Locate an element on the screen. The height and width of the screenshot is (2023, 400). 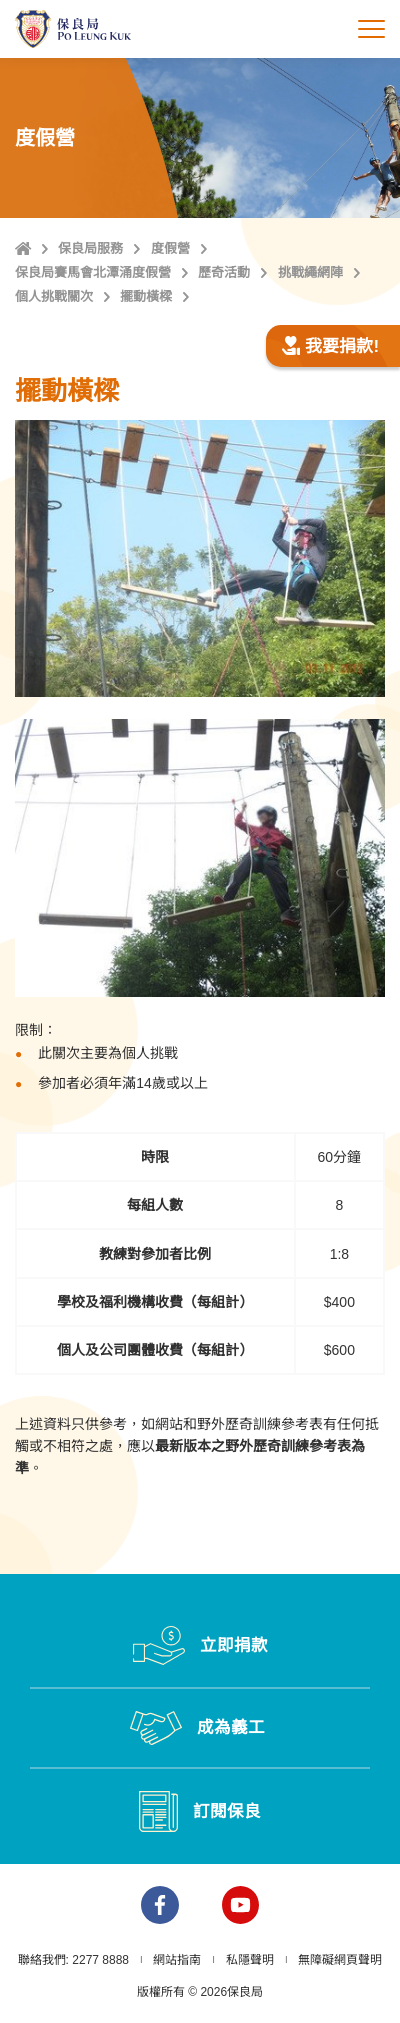
度假營 is located at coordinates (170, 248).